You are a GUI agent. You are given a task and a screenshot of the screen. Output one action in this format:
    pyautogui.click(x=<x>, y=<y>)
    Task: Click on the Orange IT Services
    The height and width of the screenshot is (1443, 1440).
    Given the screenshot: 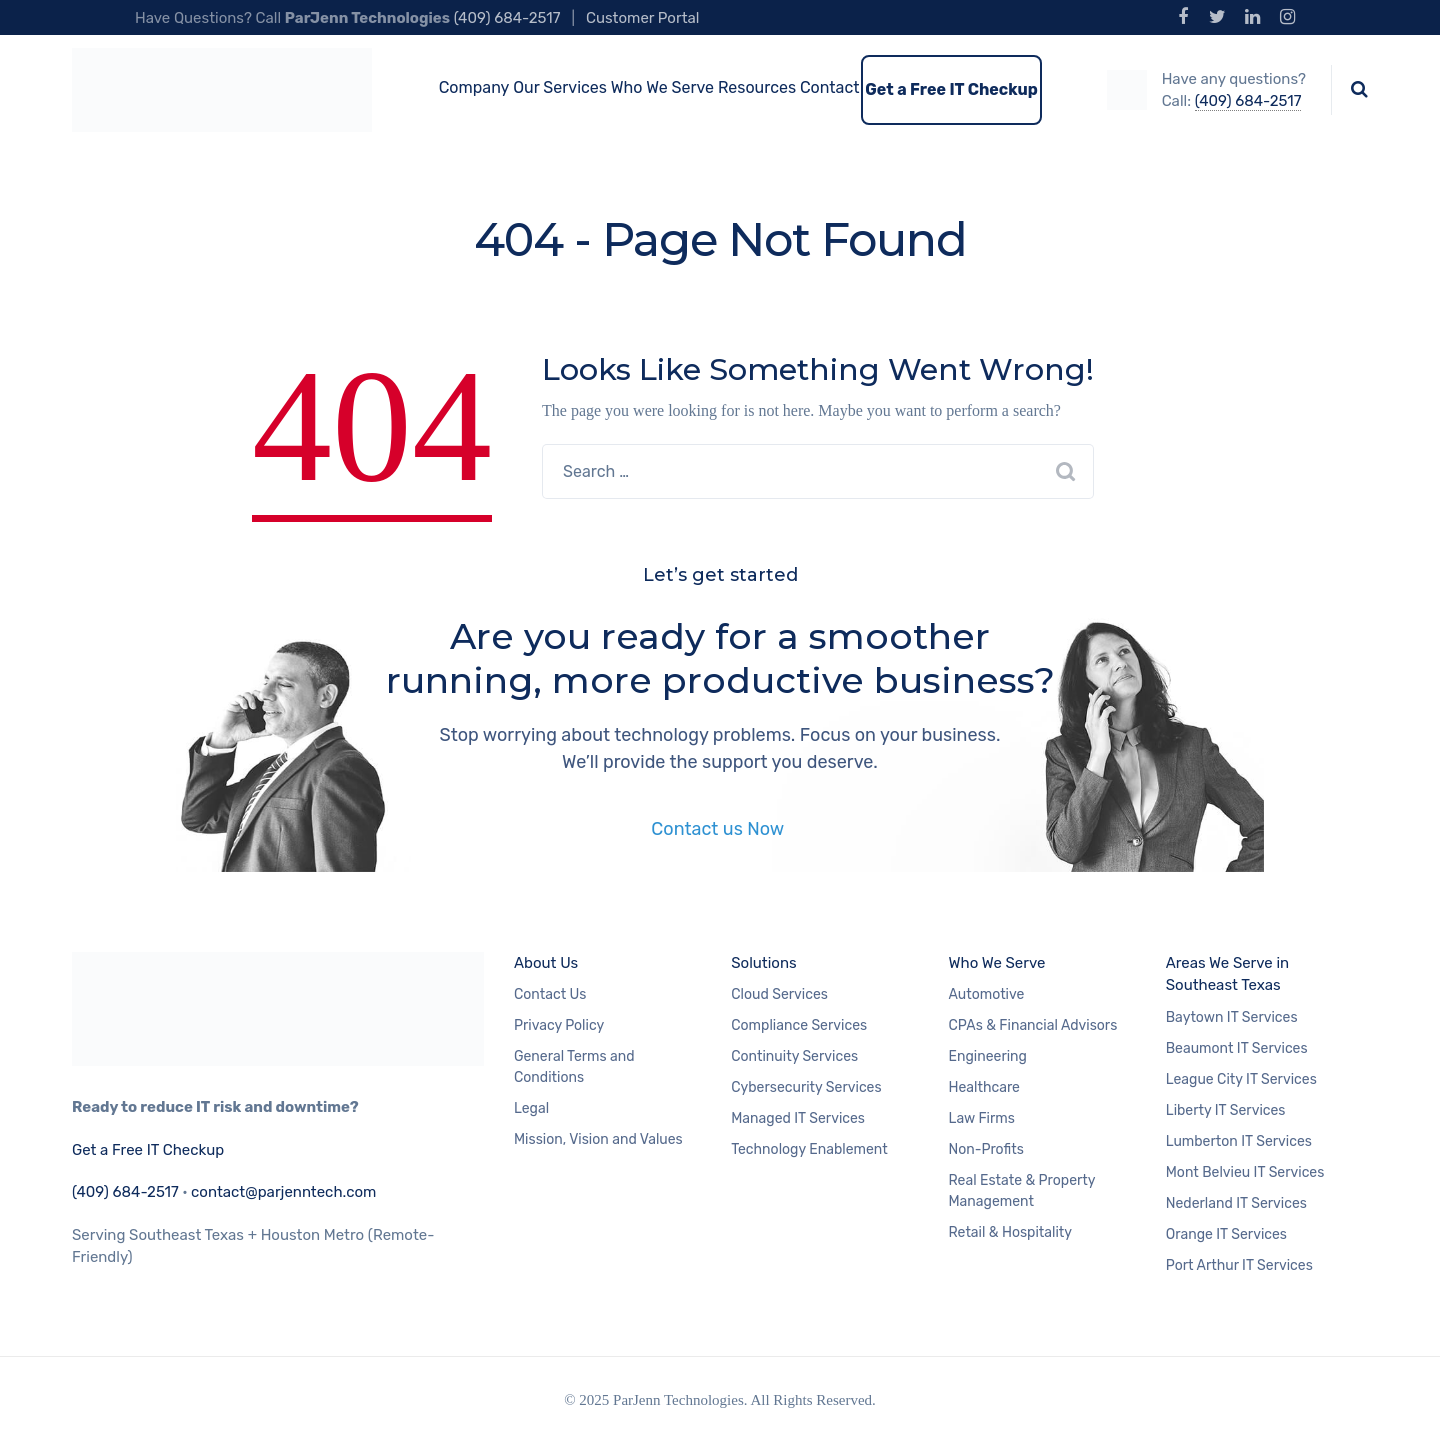 What is the action you would take?
    pyautogui.click(x=1226, y=1234)
    